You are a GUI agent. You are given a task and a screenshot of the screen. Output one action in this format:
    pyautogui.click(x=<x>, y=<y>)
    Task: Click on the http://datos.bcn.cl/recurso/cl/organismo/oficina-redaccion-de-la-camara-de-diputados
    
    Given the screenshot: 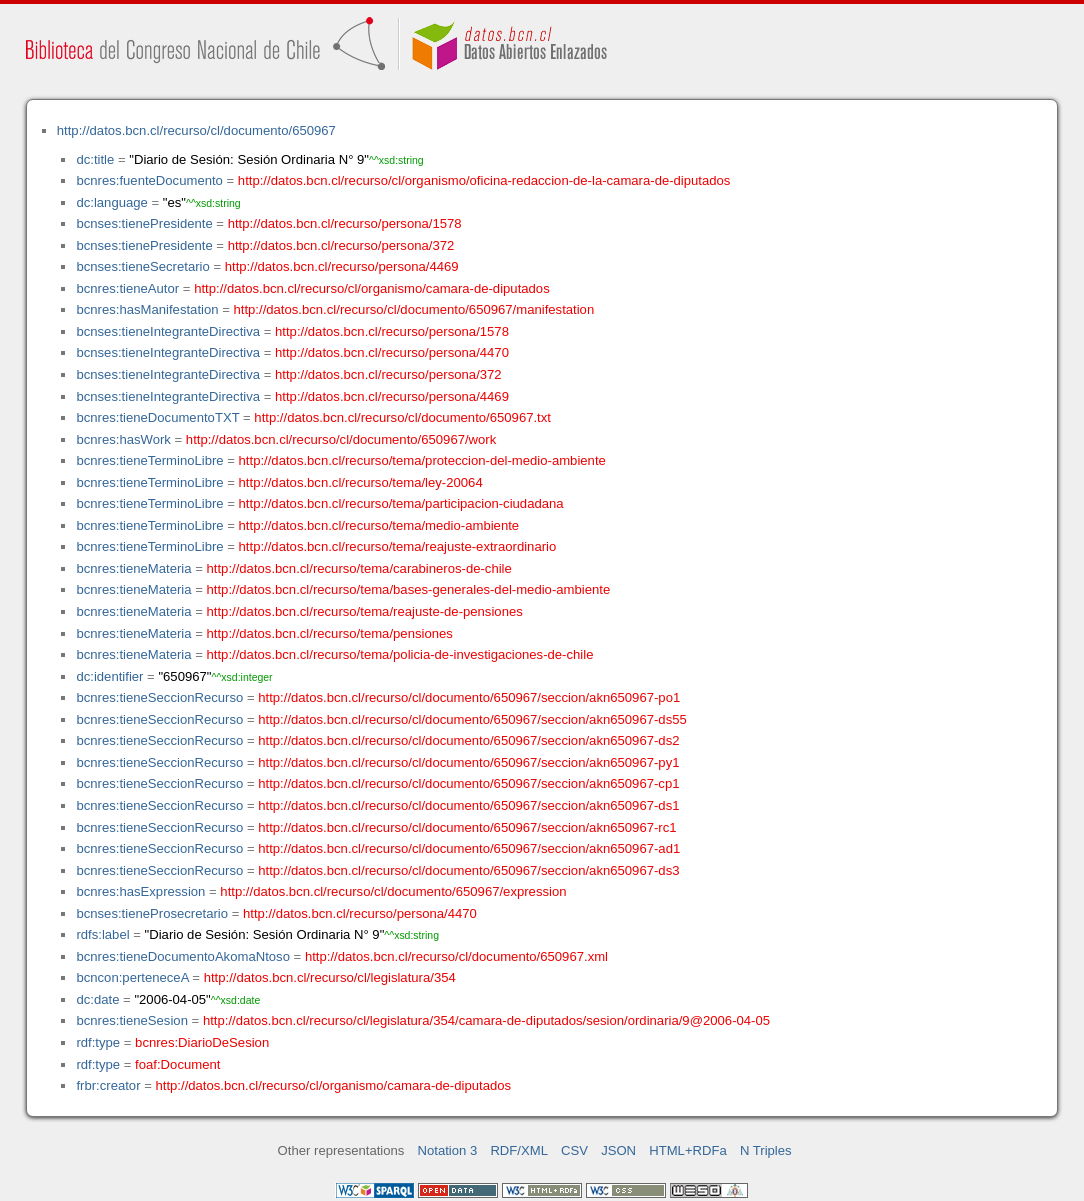 What is the action you would take?
    pyautogui.click(x=484, y=180)
    